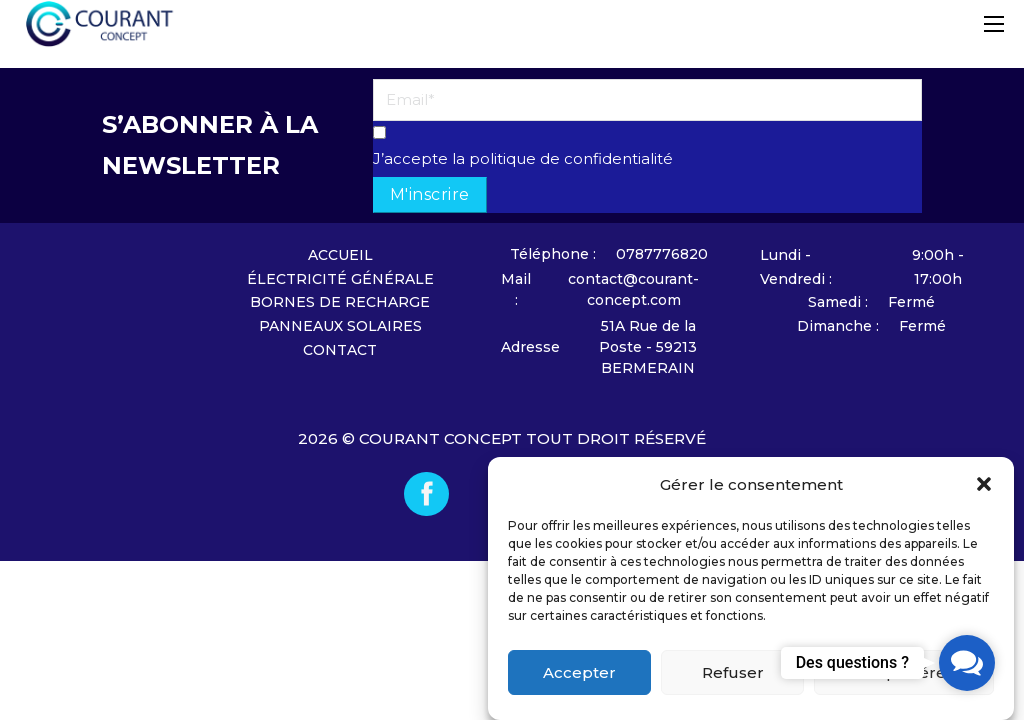 The image size is (1024, 720). Describe the element at coordinates (137, 319) in the screenshot. I see `[Accueil]` at that location.